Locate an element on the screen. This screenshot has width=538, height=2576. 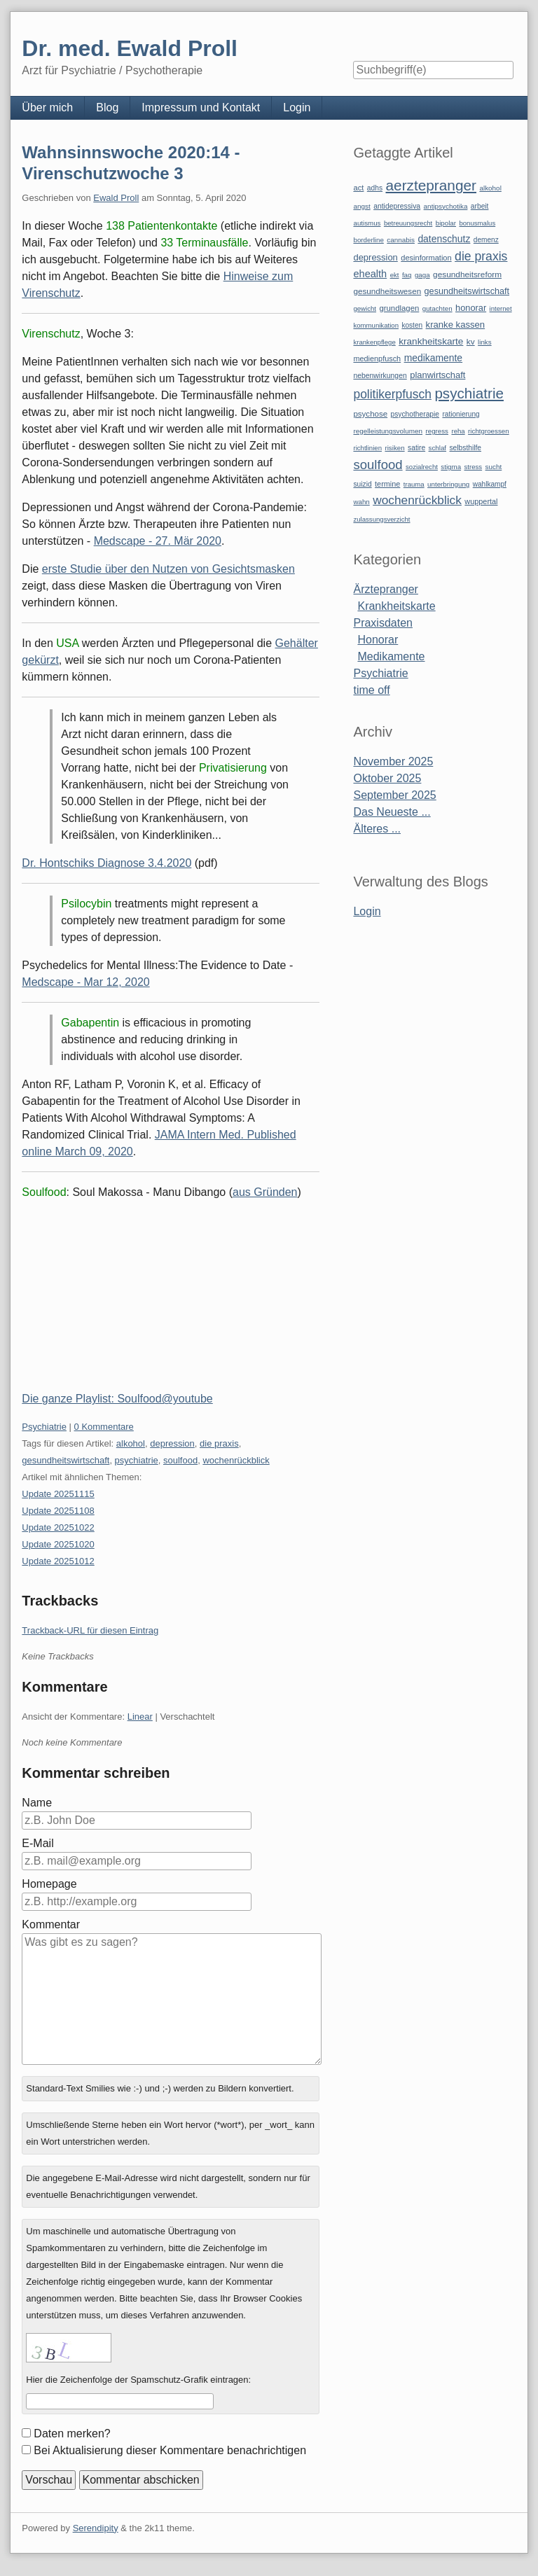
stress is located at coordinates (473, 467).